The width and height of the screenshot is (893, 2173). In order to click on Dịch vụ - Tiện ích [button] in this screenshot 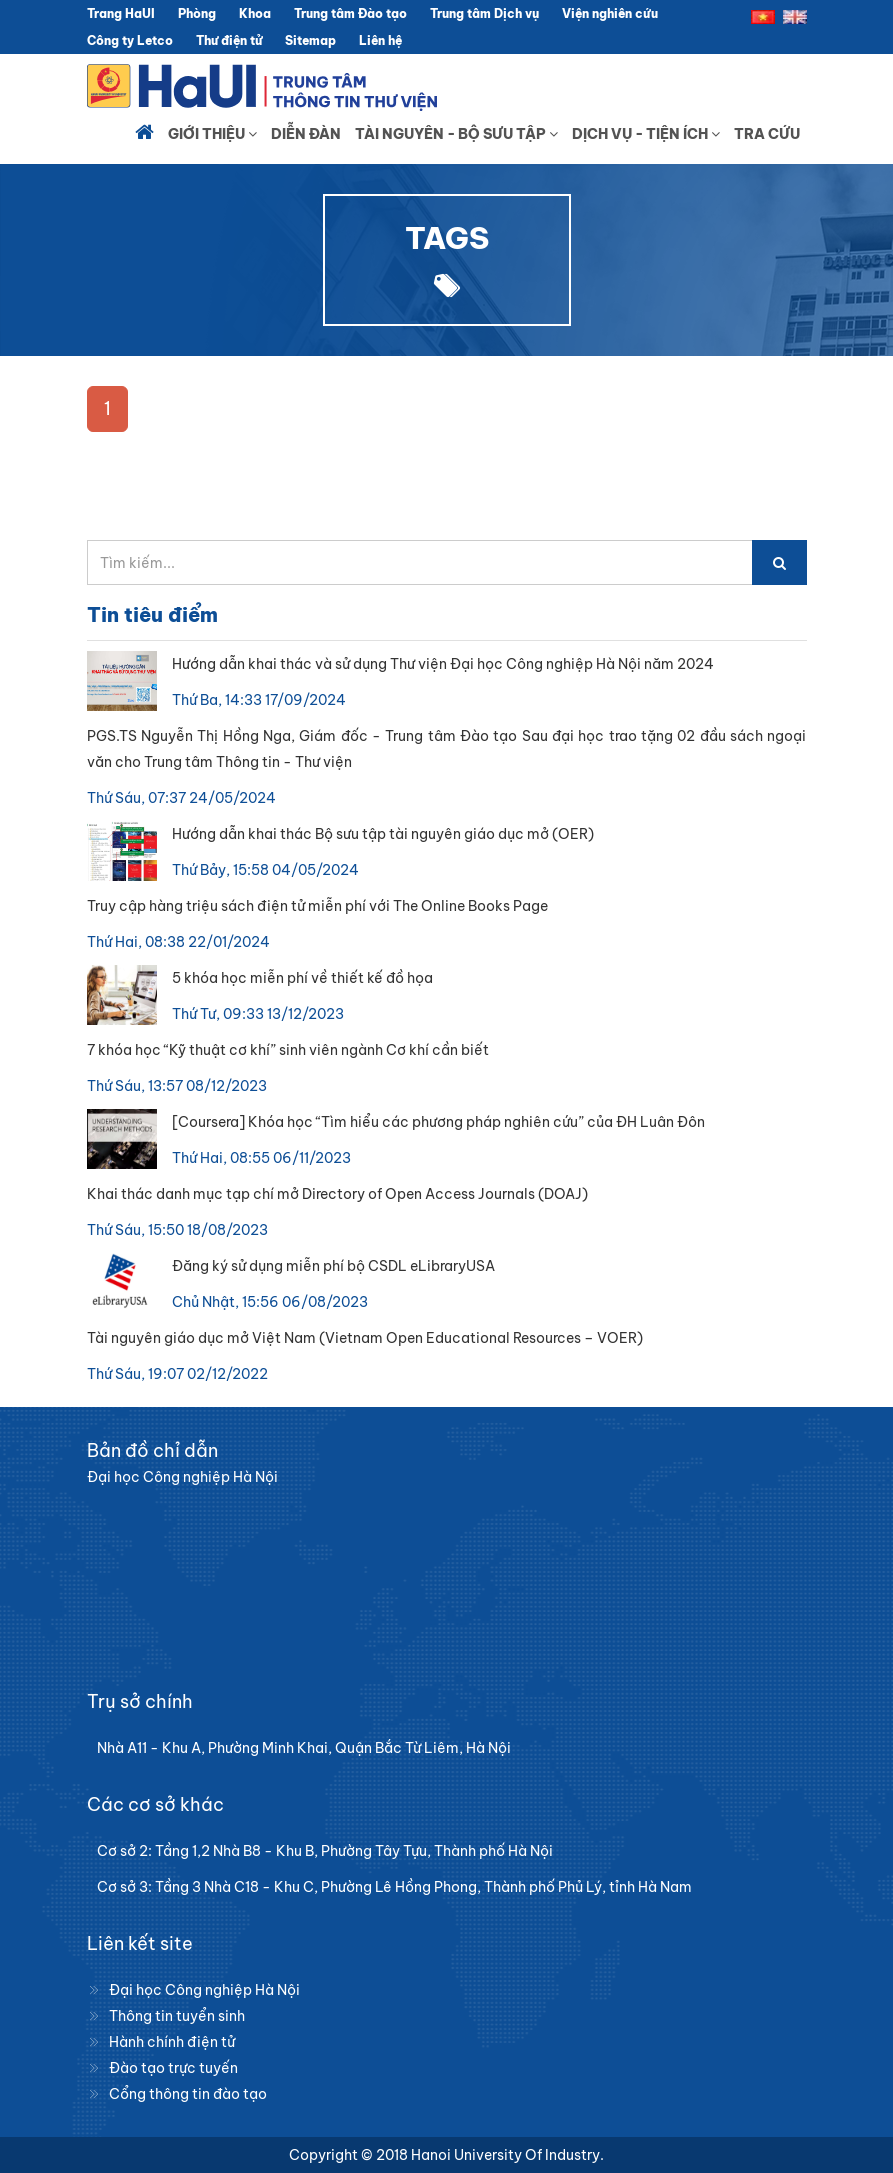, I will do `click(646, 134)`.